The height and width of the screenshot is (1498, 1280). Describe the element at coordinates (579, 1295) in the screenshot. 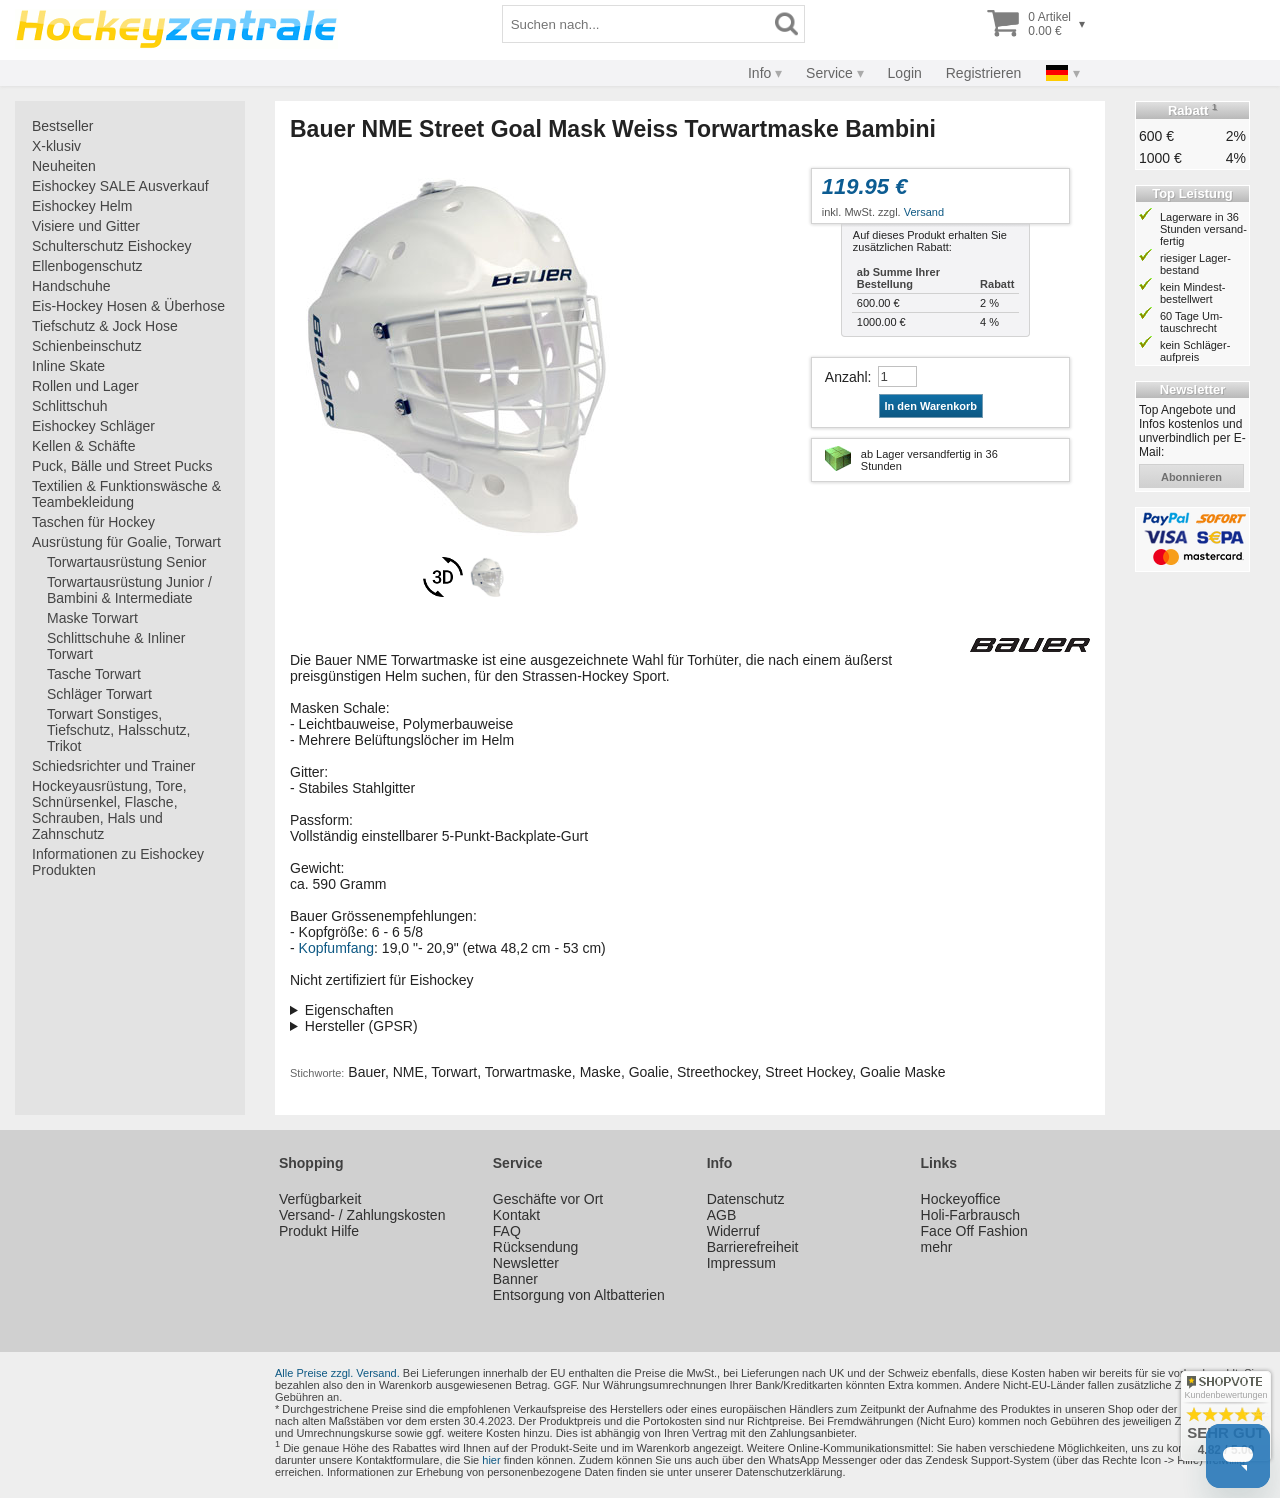

I see `Entsorgung von Altbatterien` at that location.